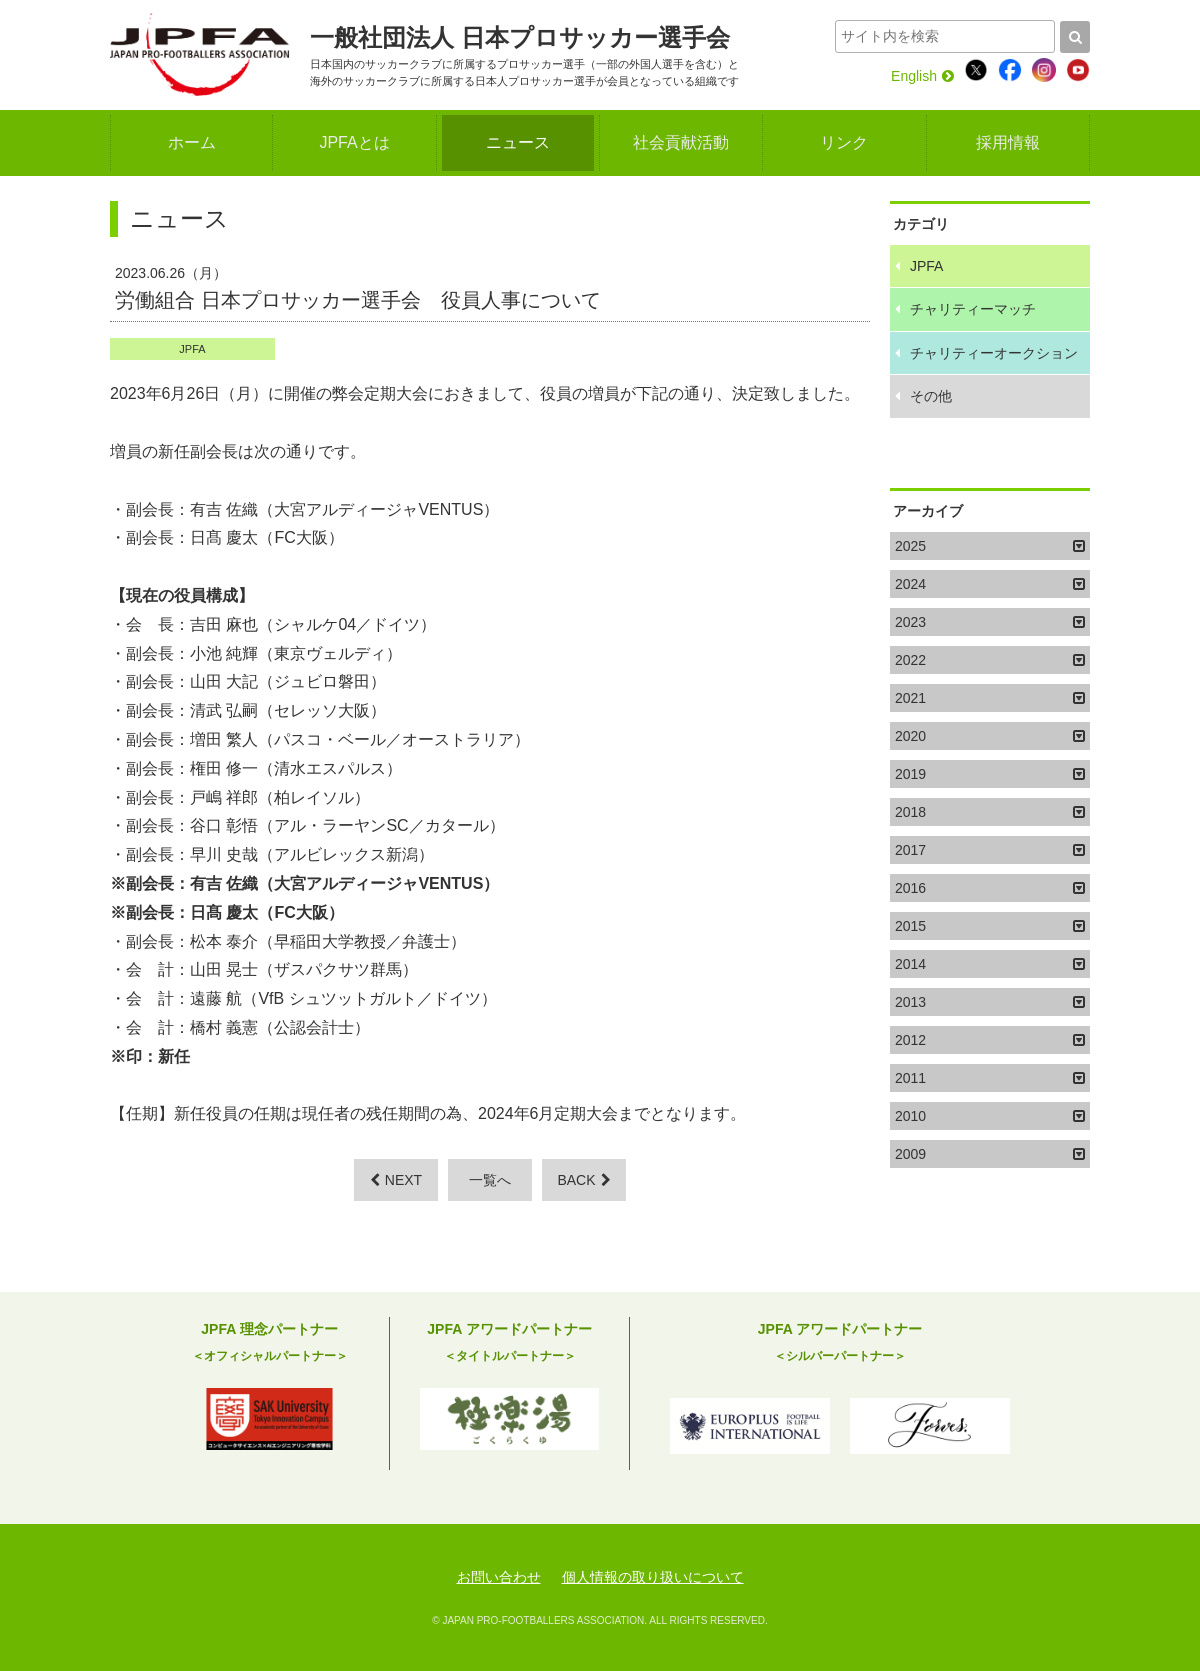  What do you see at coordinates (681, 142) in the screenshot?
I see `社会貢献活動` at bounding box center [681, 142].